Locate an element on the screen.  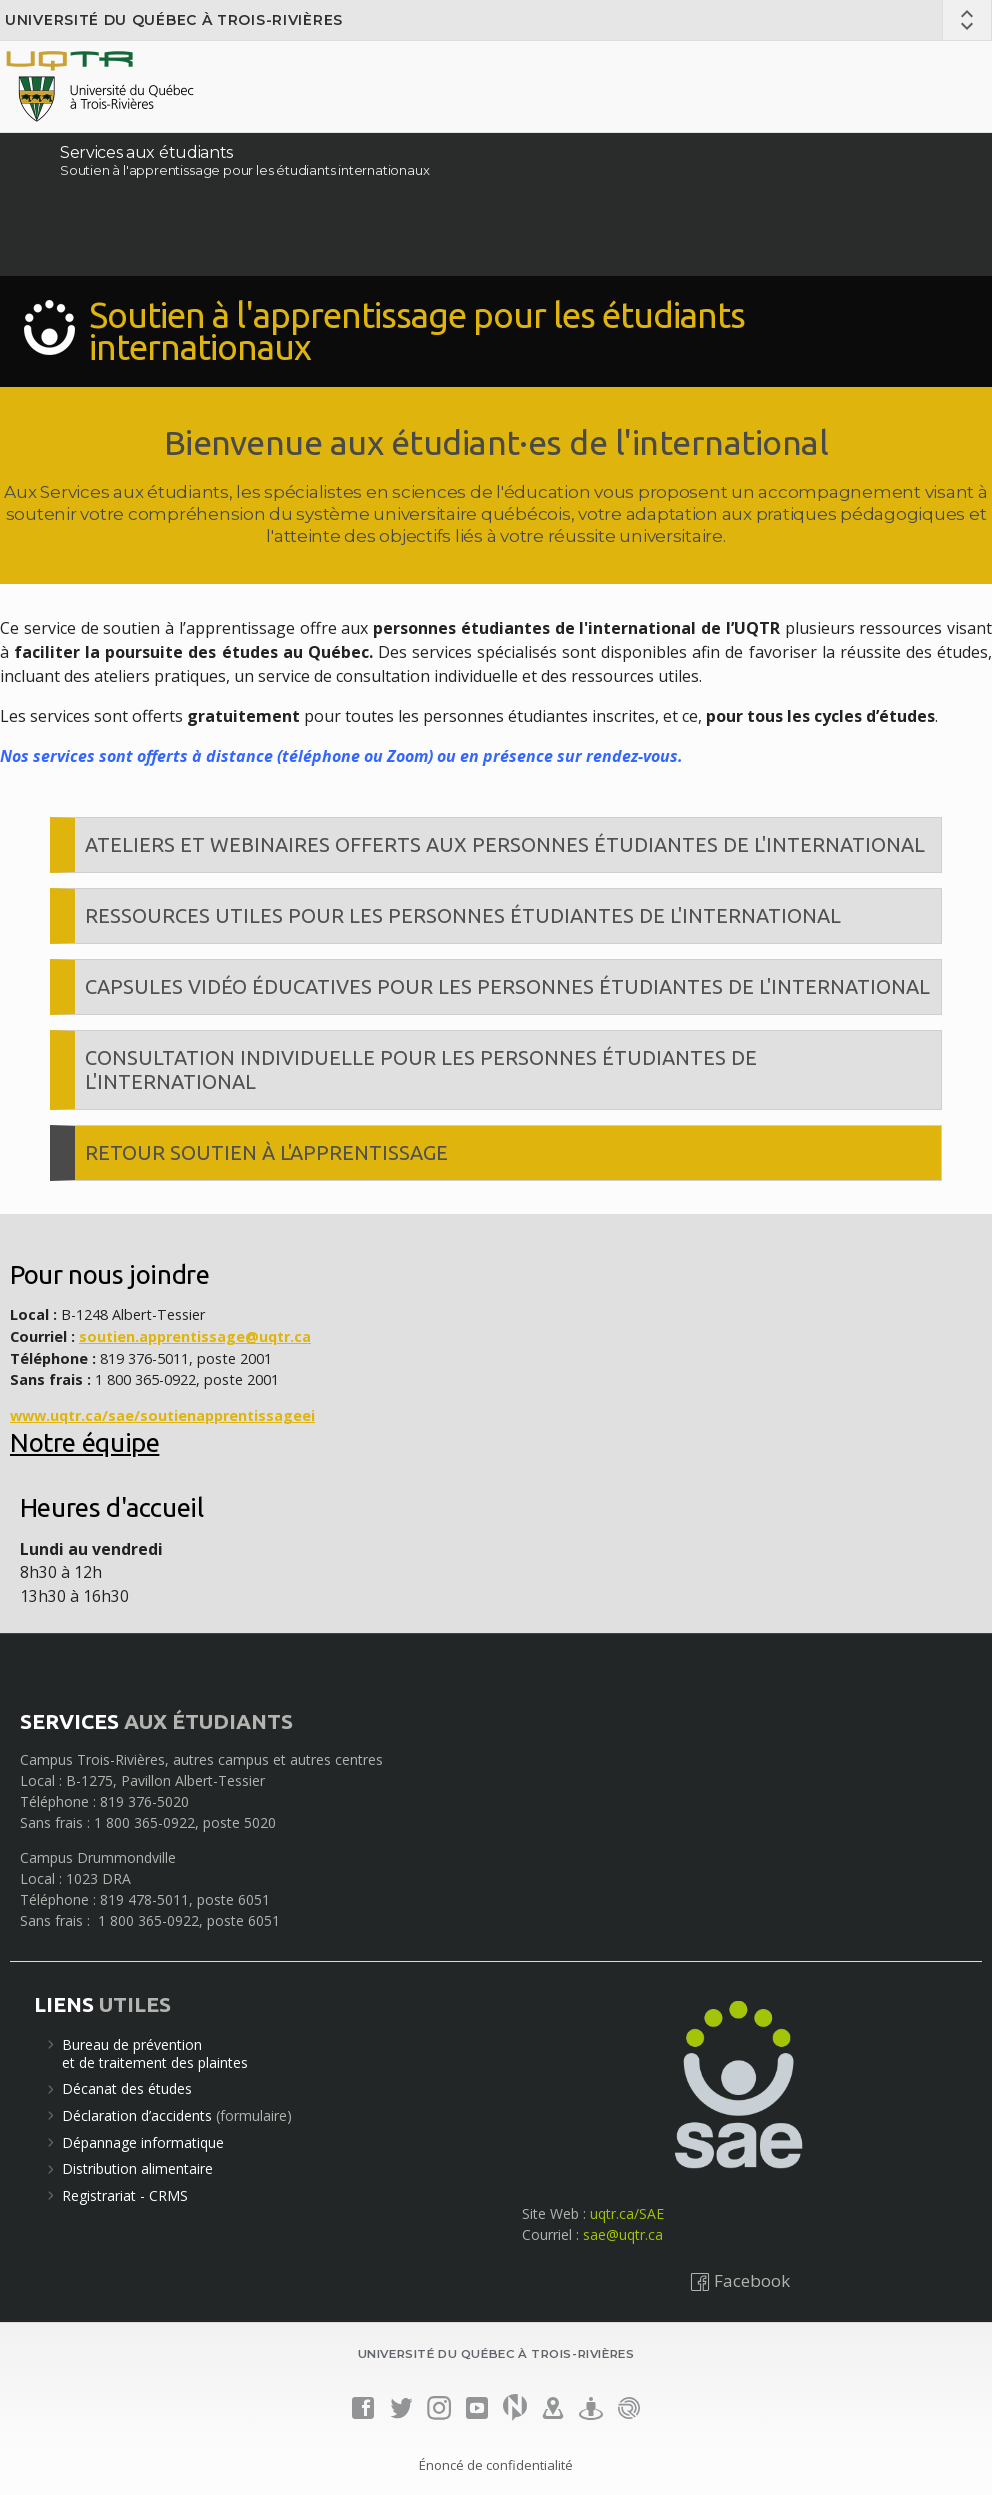
soutien.apprentissage@uqtr.ca is located at coordinates (195, 1336).